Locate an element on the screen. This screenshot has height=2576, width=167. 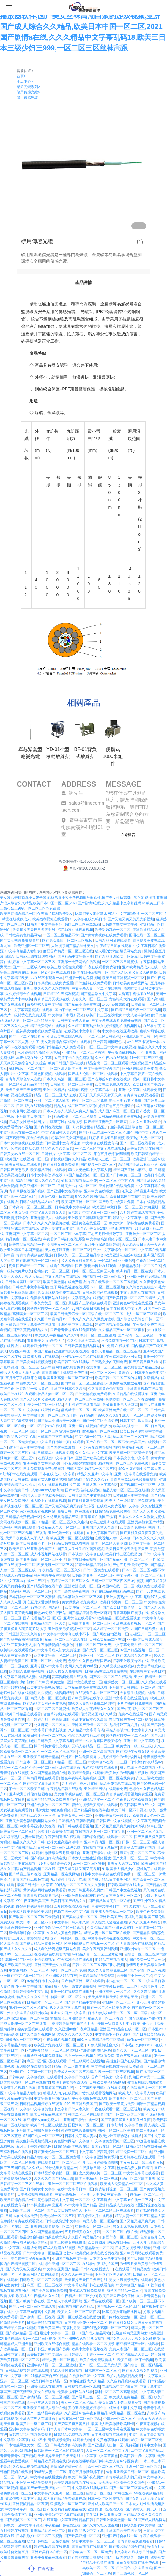
动漫成人肉片在线视频 is located at coordinates (41, 1357).